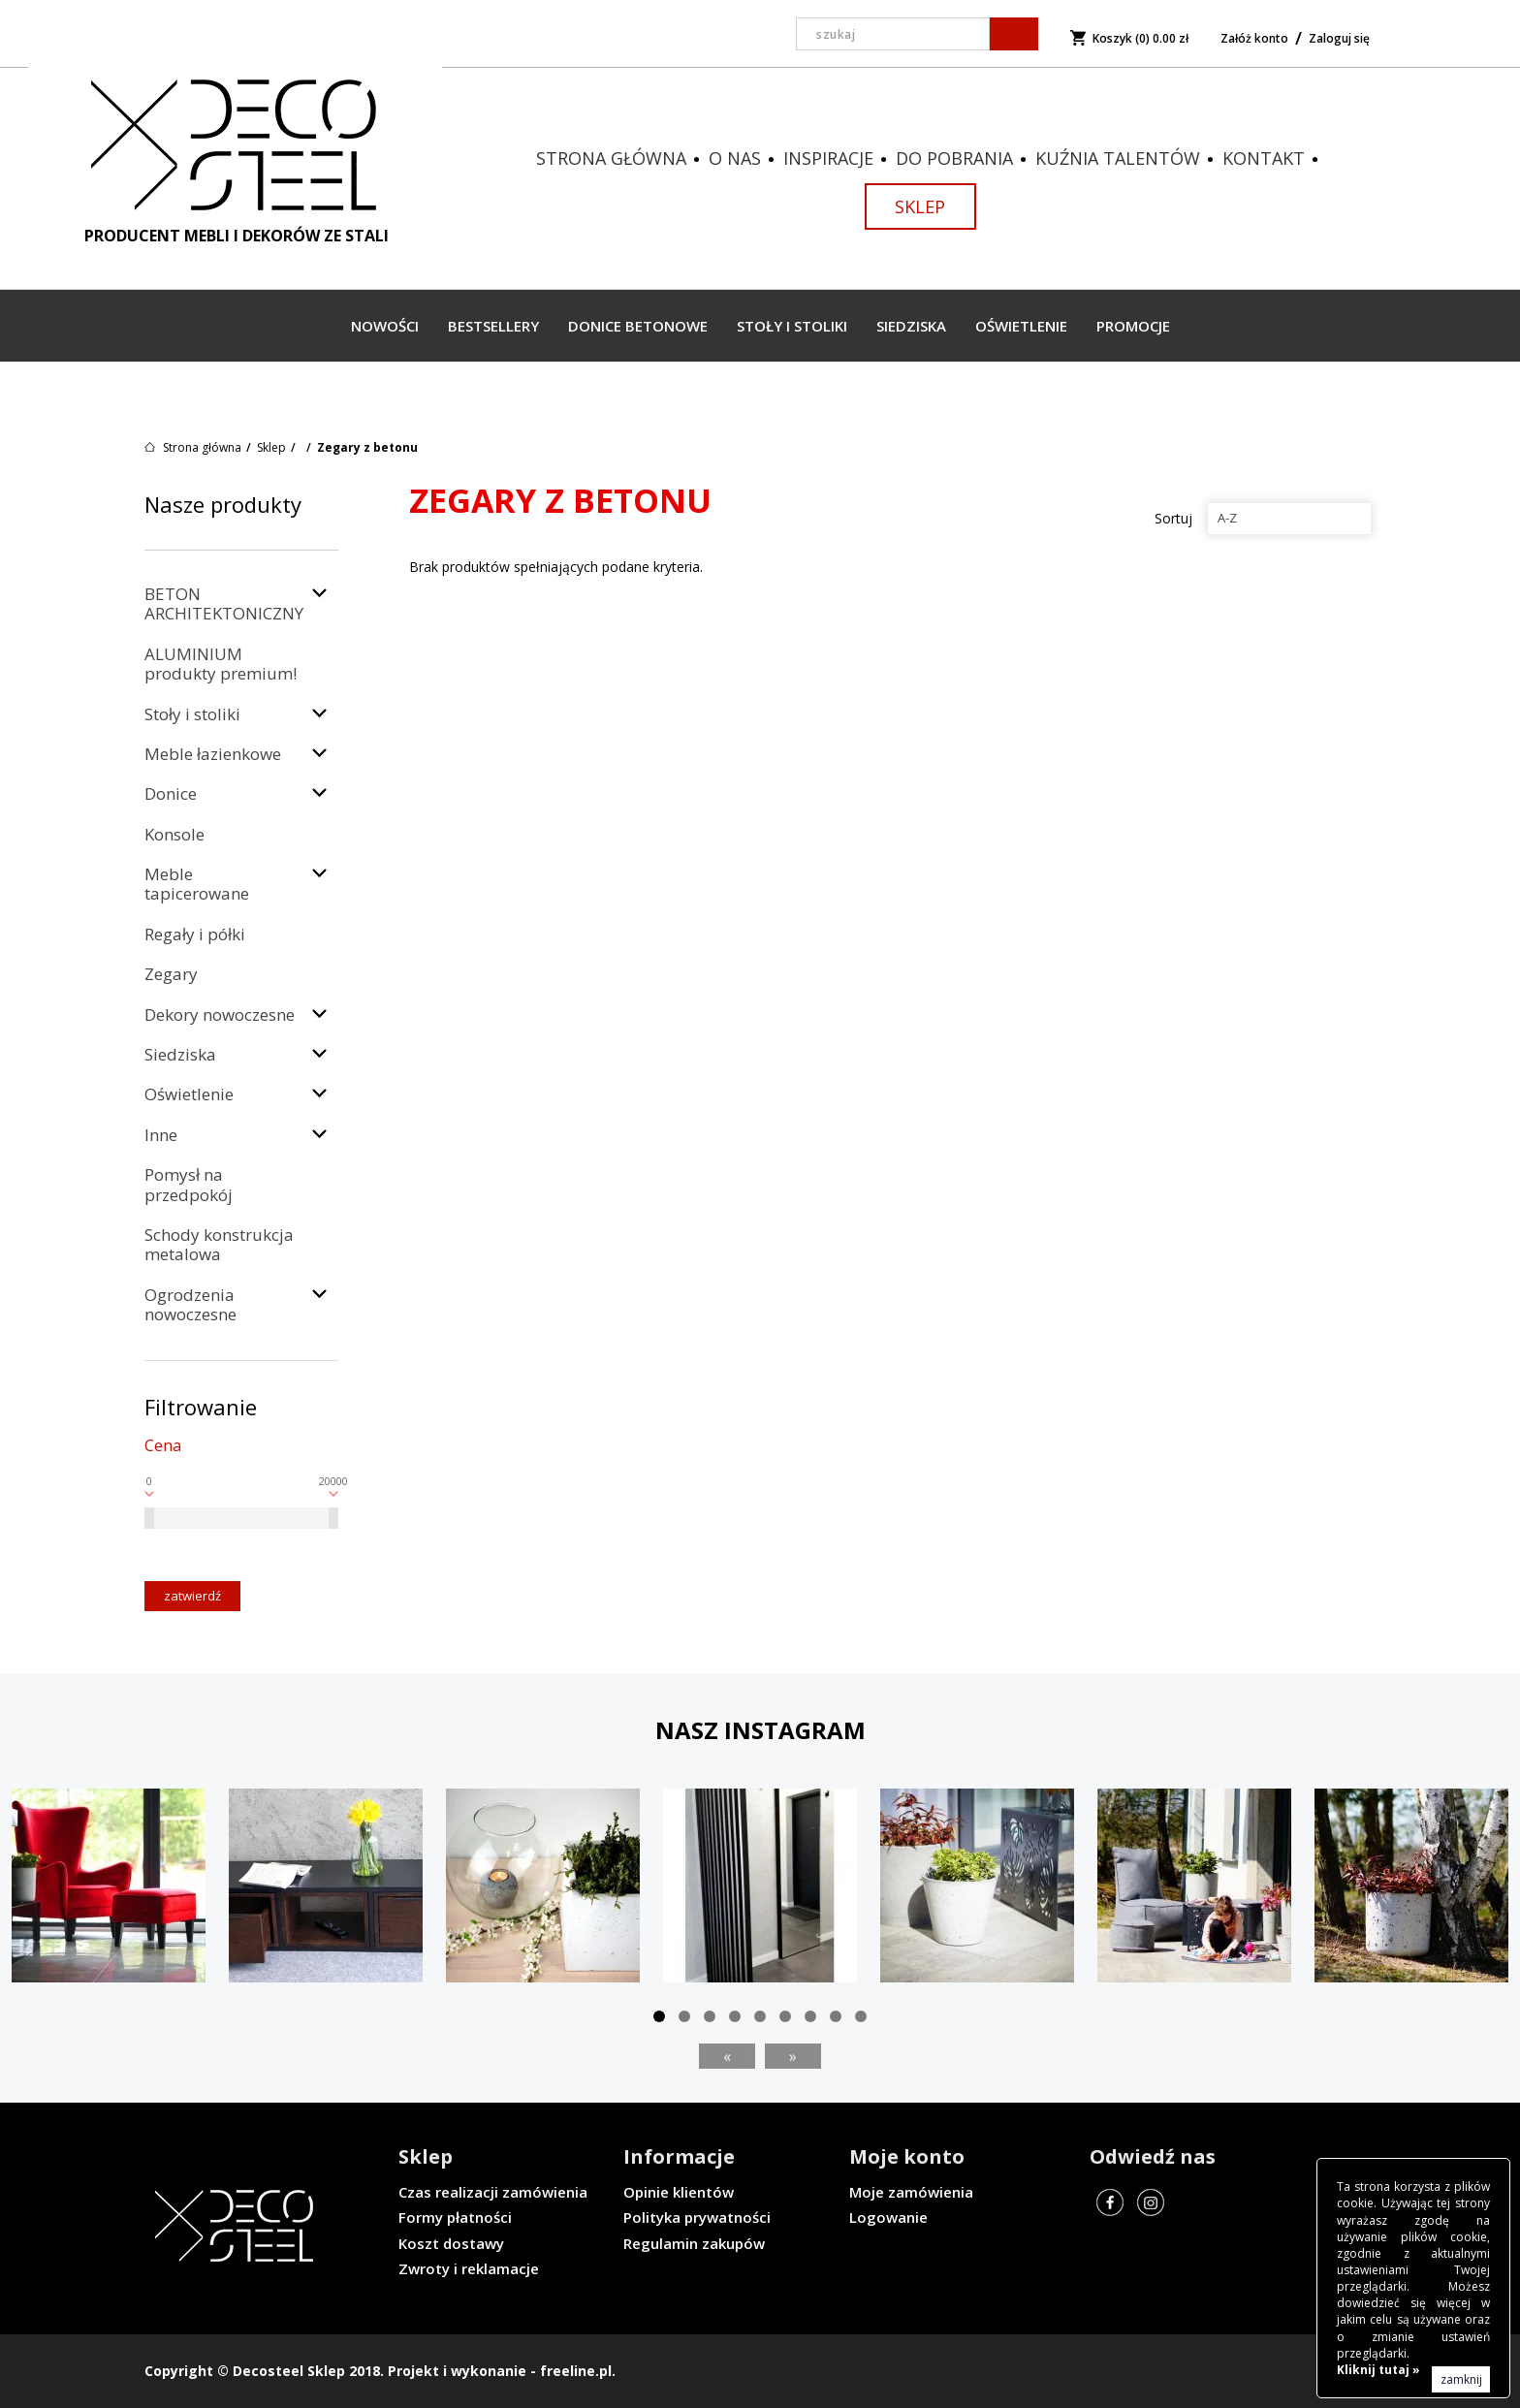  Describe the element at coordinates (220, 663) in the screenshot. I see `ALUMINIUM produkty premium!` at that location.